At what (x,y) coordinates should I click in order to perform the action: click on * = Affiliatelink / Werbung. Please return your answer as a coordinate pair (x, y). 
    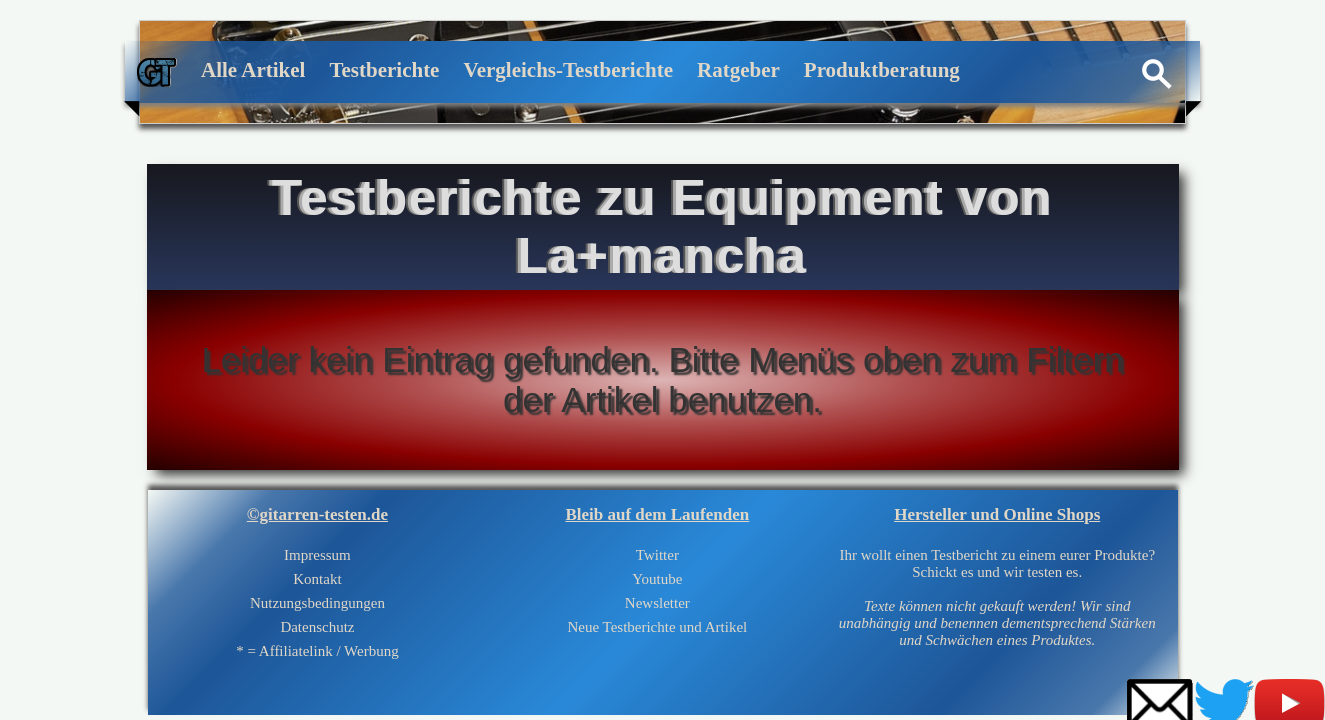
    Looking at the image, I should click on (317, 651).